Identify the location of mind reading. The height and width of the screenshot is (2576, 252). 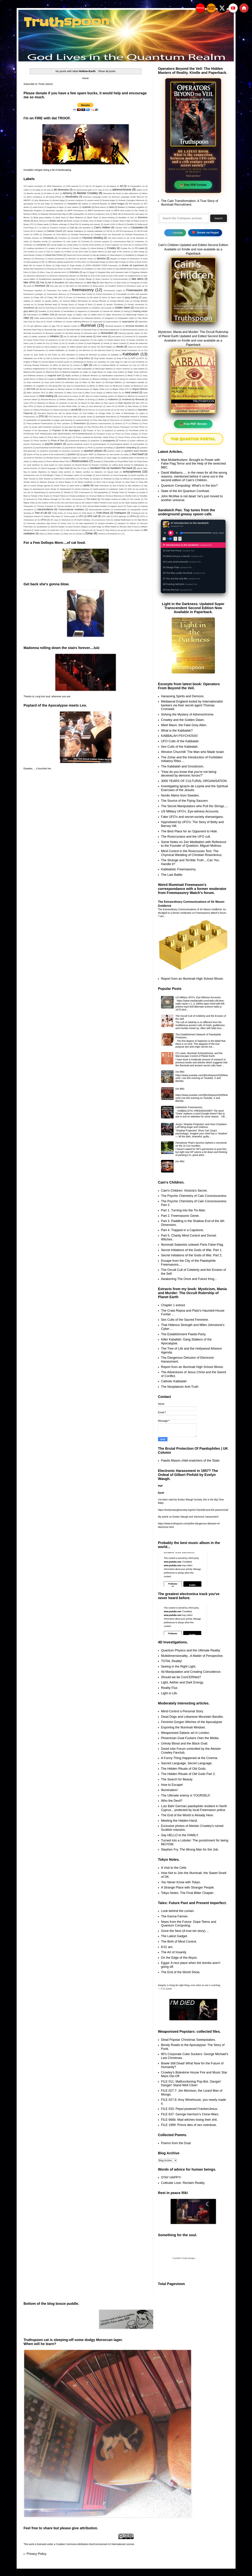
(46, 396).